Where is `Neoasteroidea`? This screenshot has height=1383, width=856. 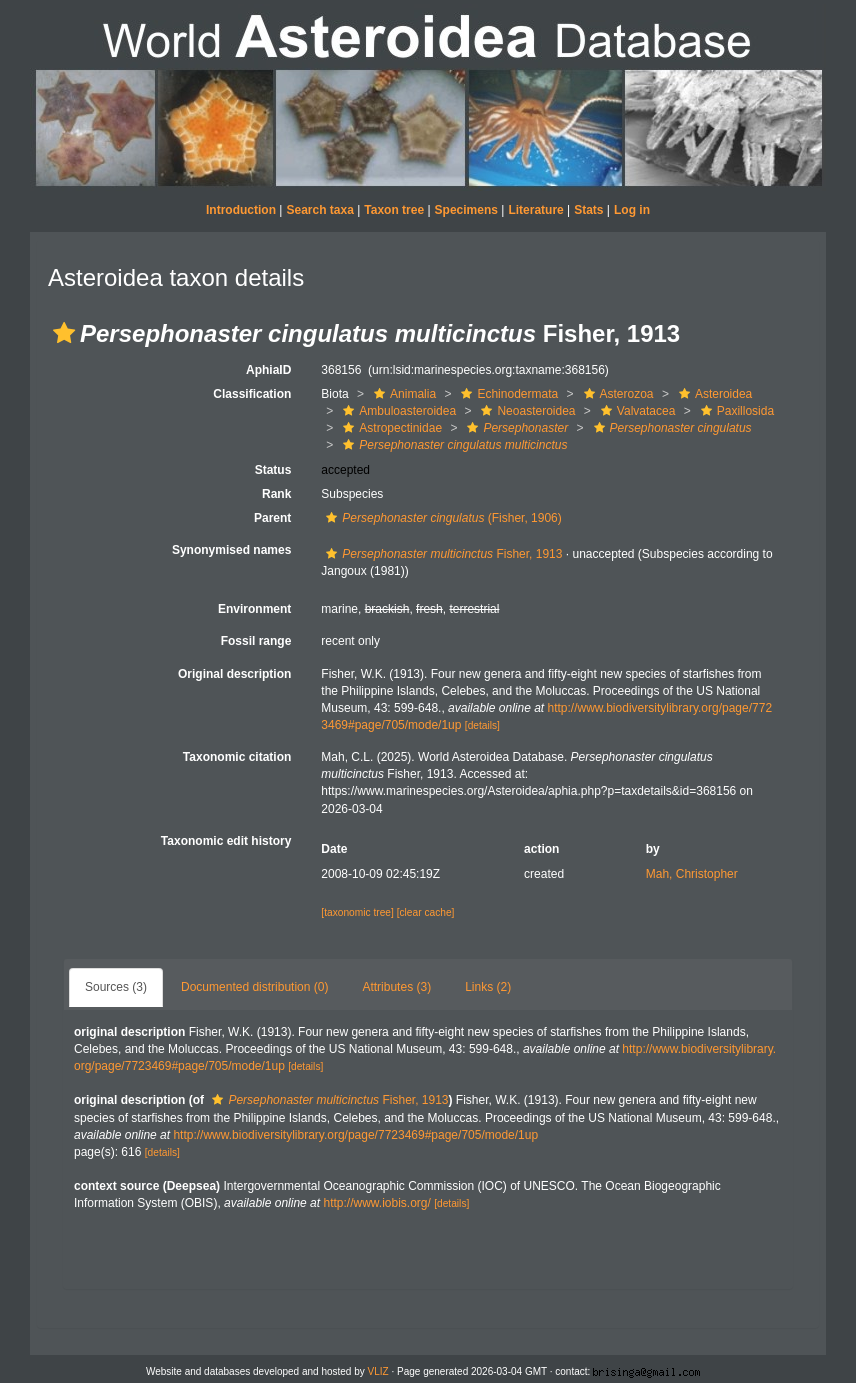 Neoasteroidea is located at coordinates (525, 411).